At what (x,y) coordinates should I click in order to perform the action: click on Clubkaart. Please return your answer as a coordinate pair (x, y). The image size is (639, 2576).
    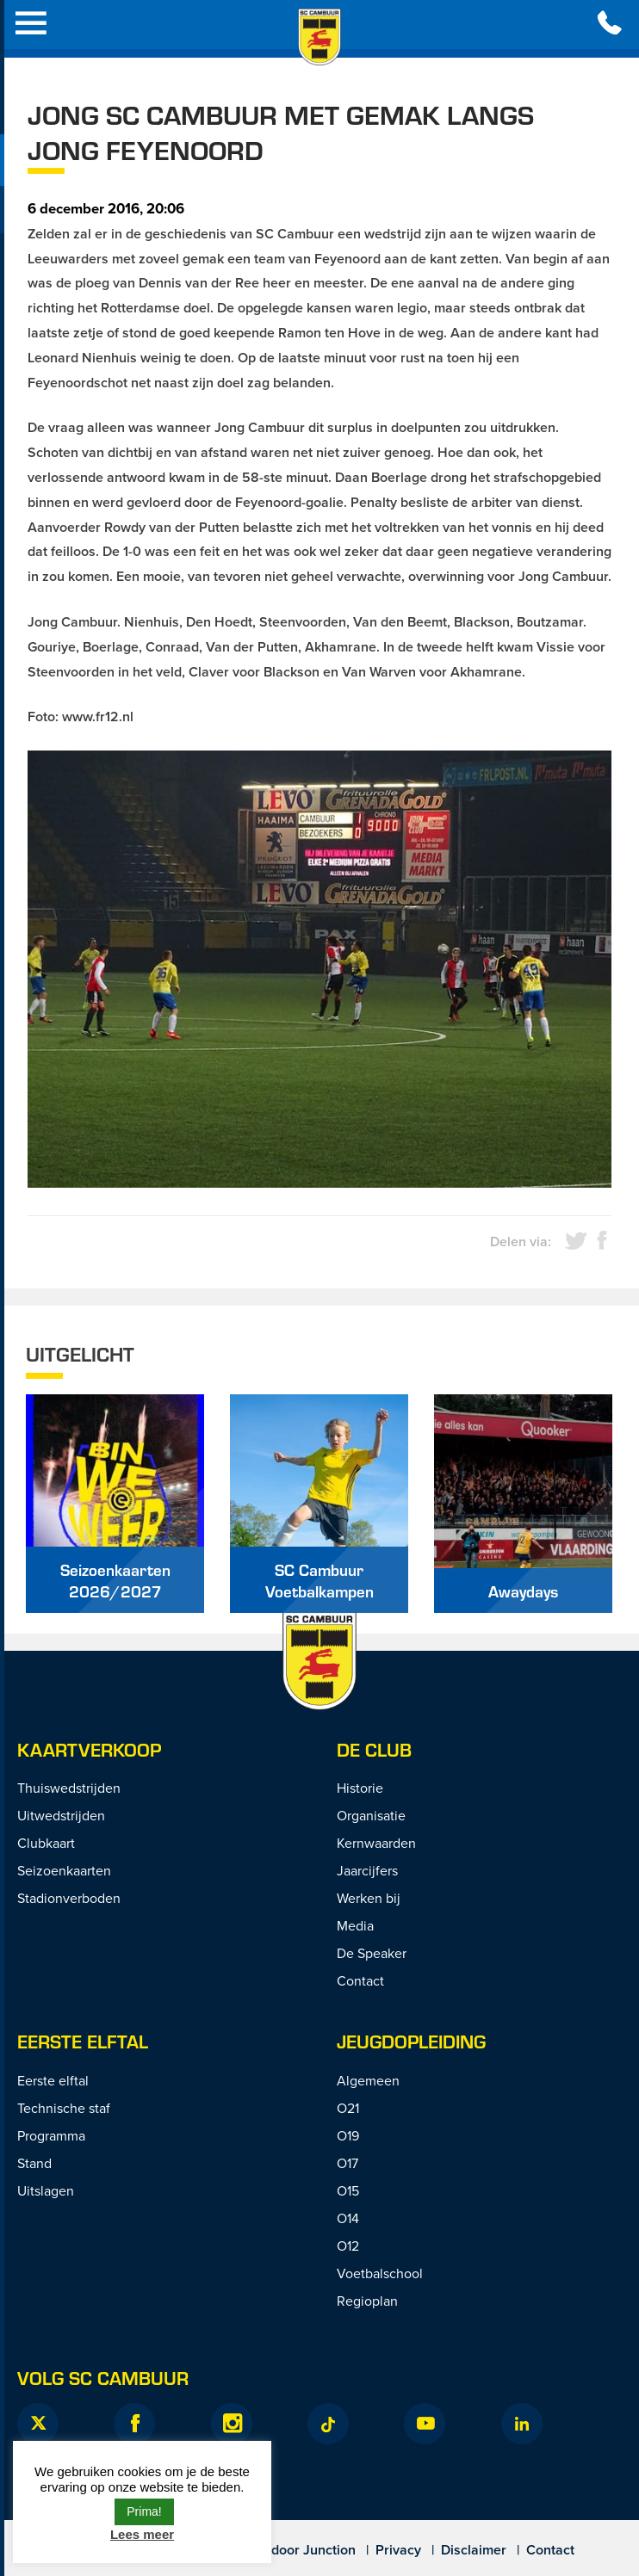
    Looking at the image, I should click on (46, 1842).